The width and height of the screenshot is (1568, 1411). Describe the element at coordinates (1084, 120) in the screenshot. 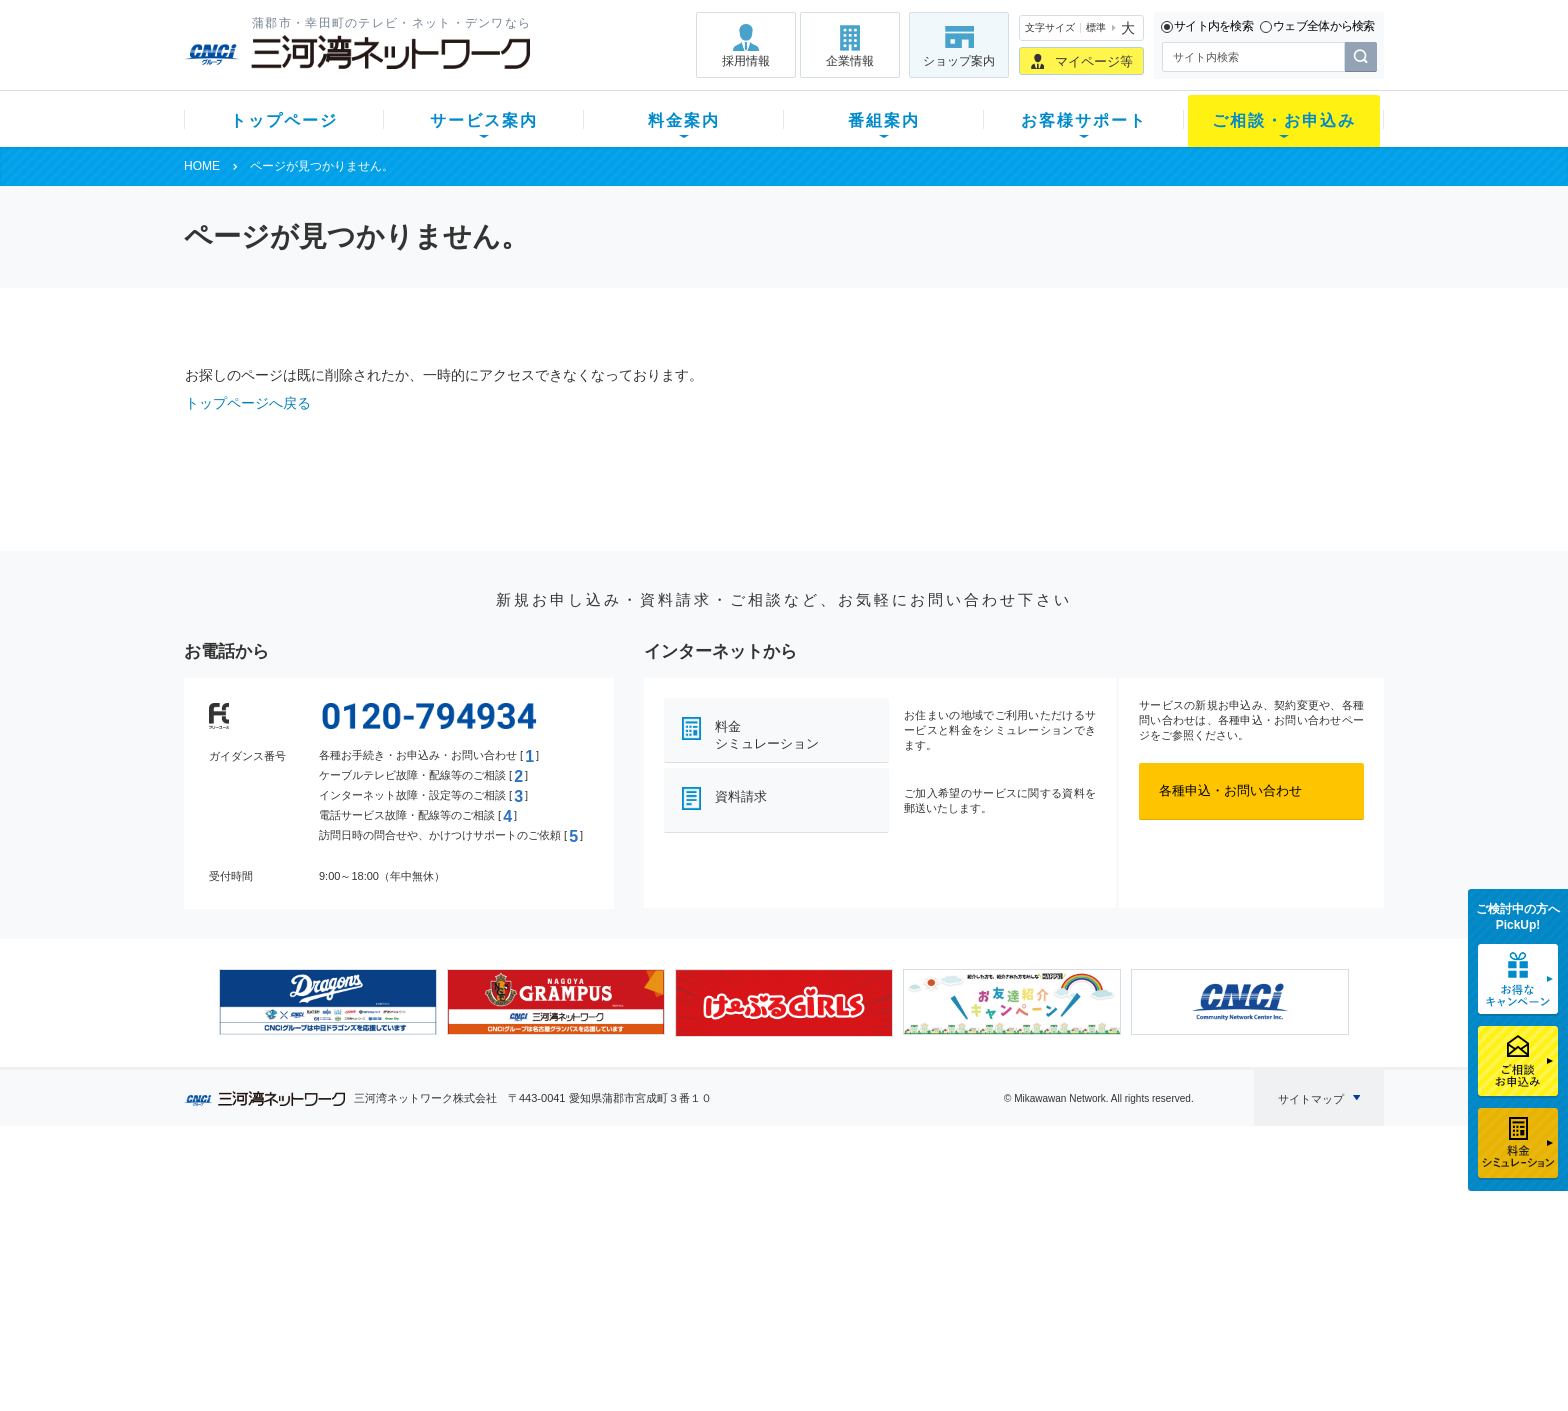

I see `お客様サポート` at that location.